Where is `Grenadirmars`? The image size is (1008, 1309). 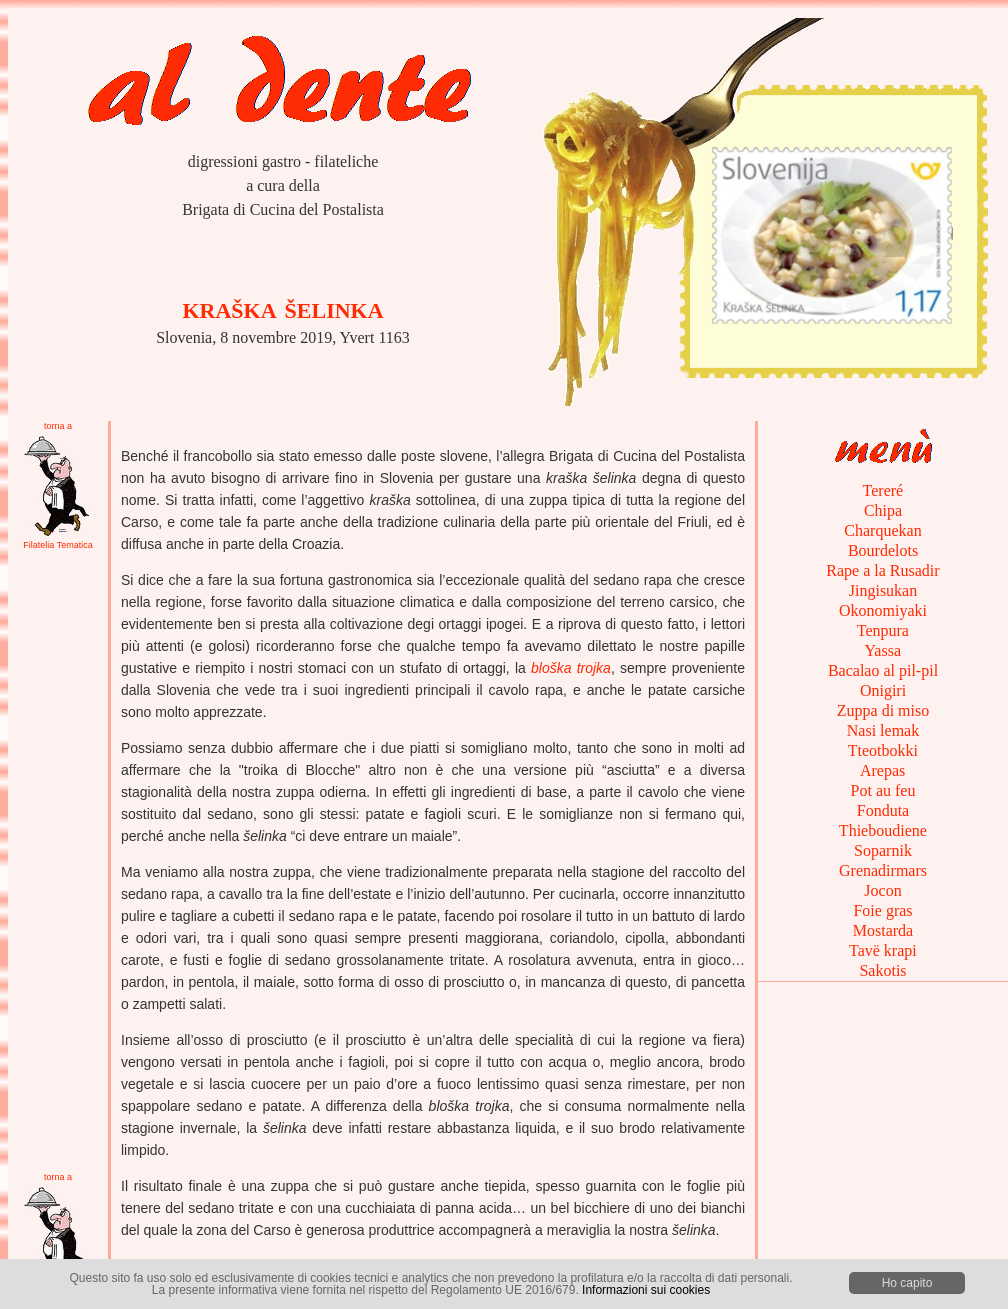 Grenadirmars is located at coordinates (883, 870).